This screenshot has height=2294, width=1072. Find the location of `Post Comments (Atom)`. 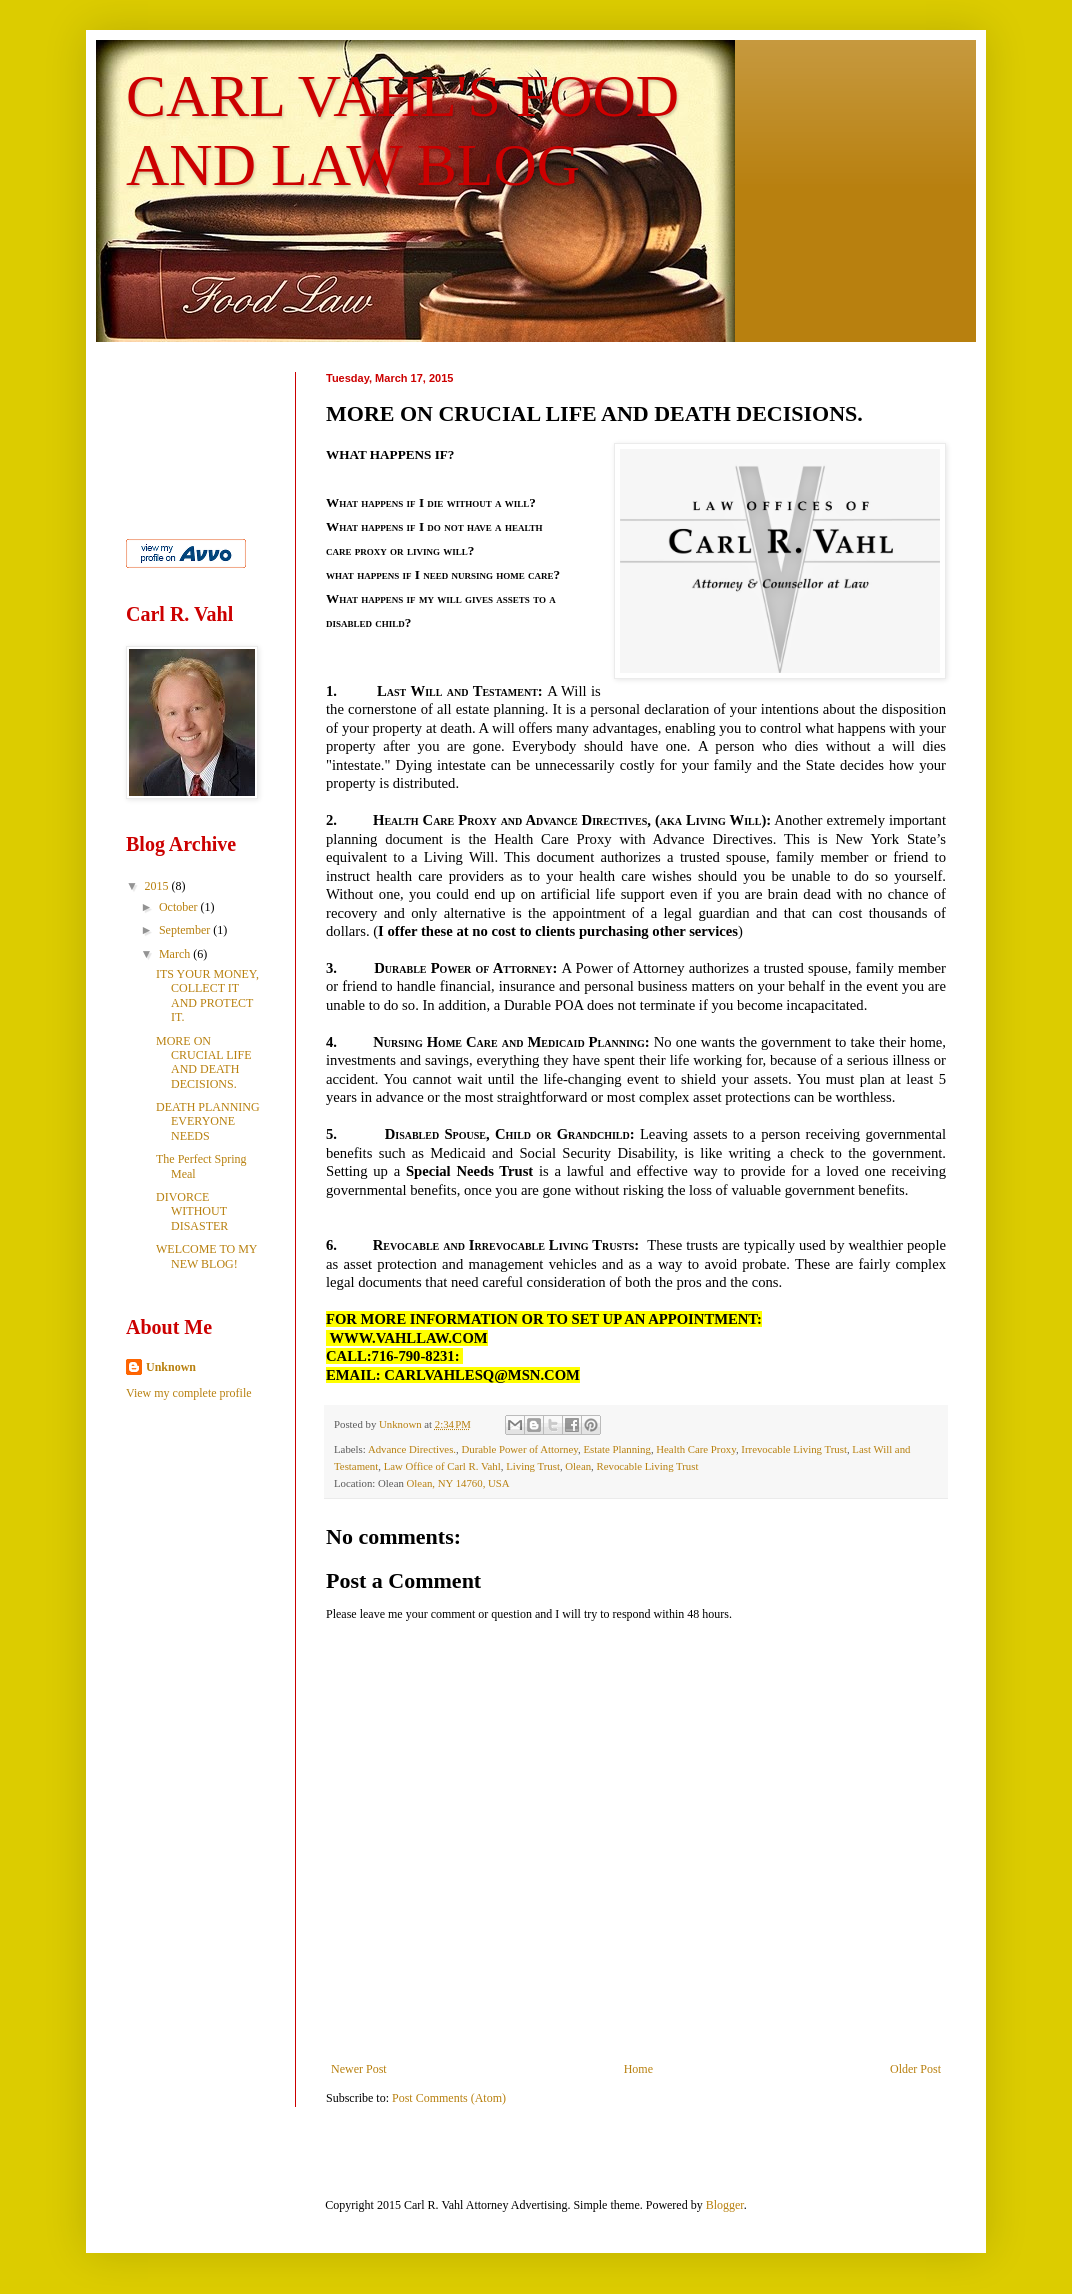

Post Comments (Atom) is located at coordinates (449, 2098).